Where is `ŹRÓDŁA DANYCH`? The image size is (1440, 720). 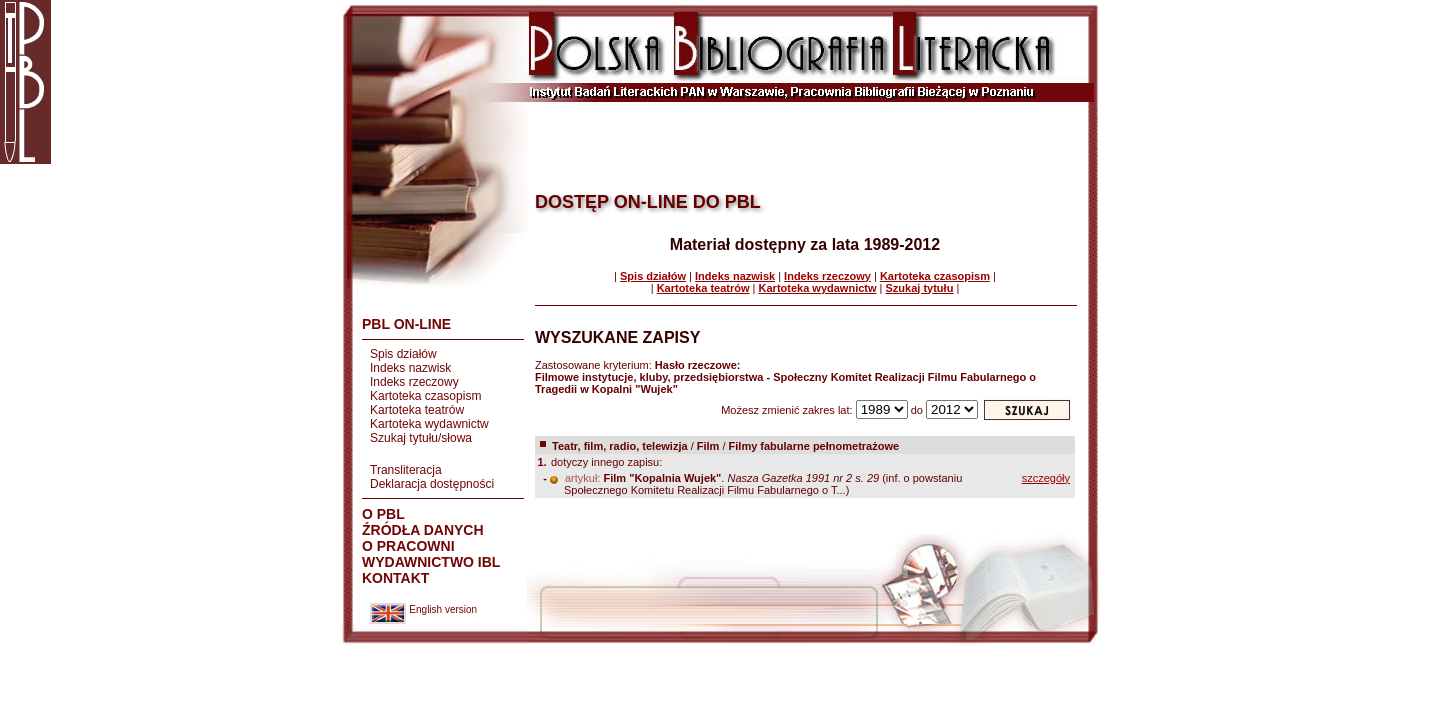 ŹRÓDŁA DANYCH is located at coordinates (423, 530).